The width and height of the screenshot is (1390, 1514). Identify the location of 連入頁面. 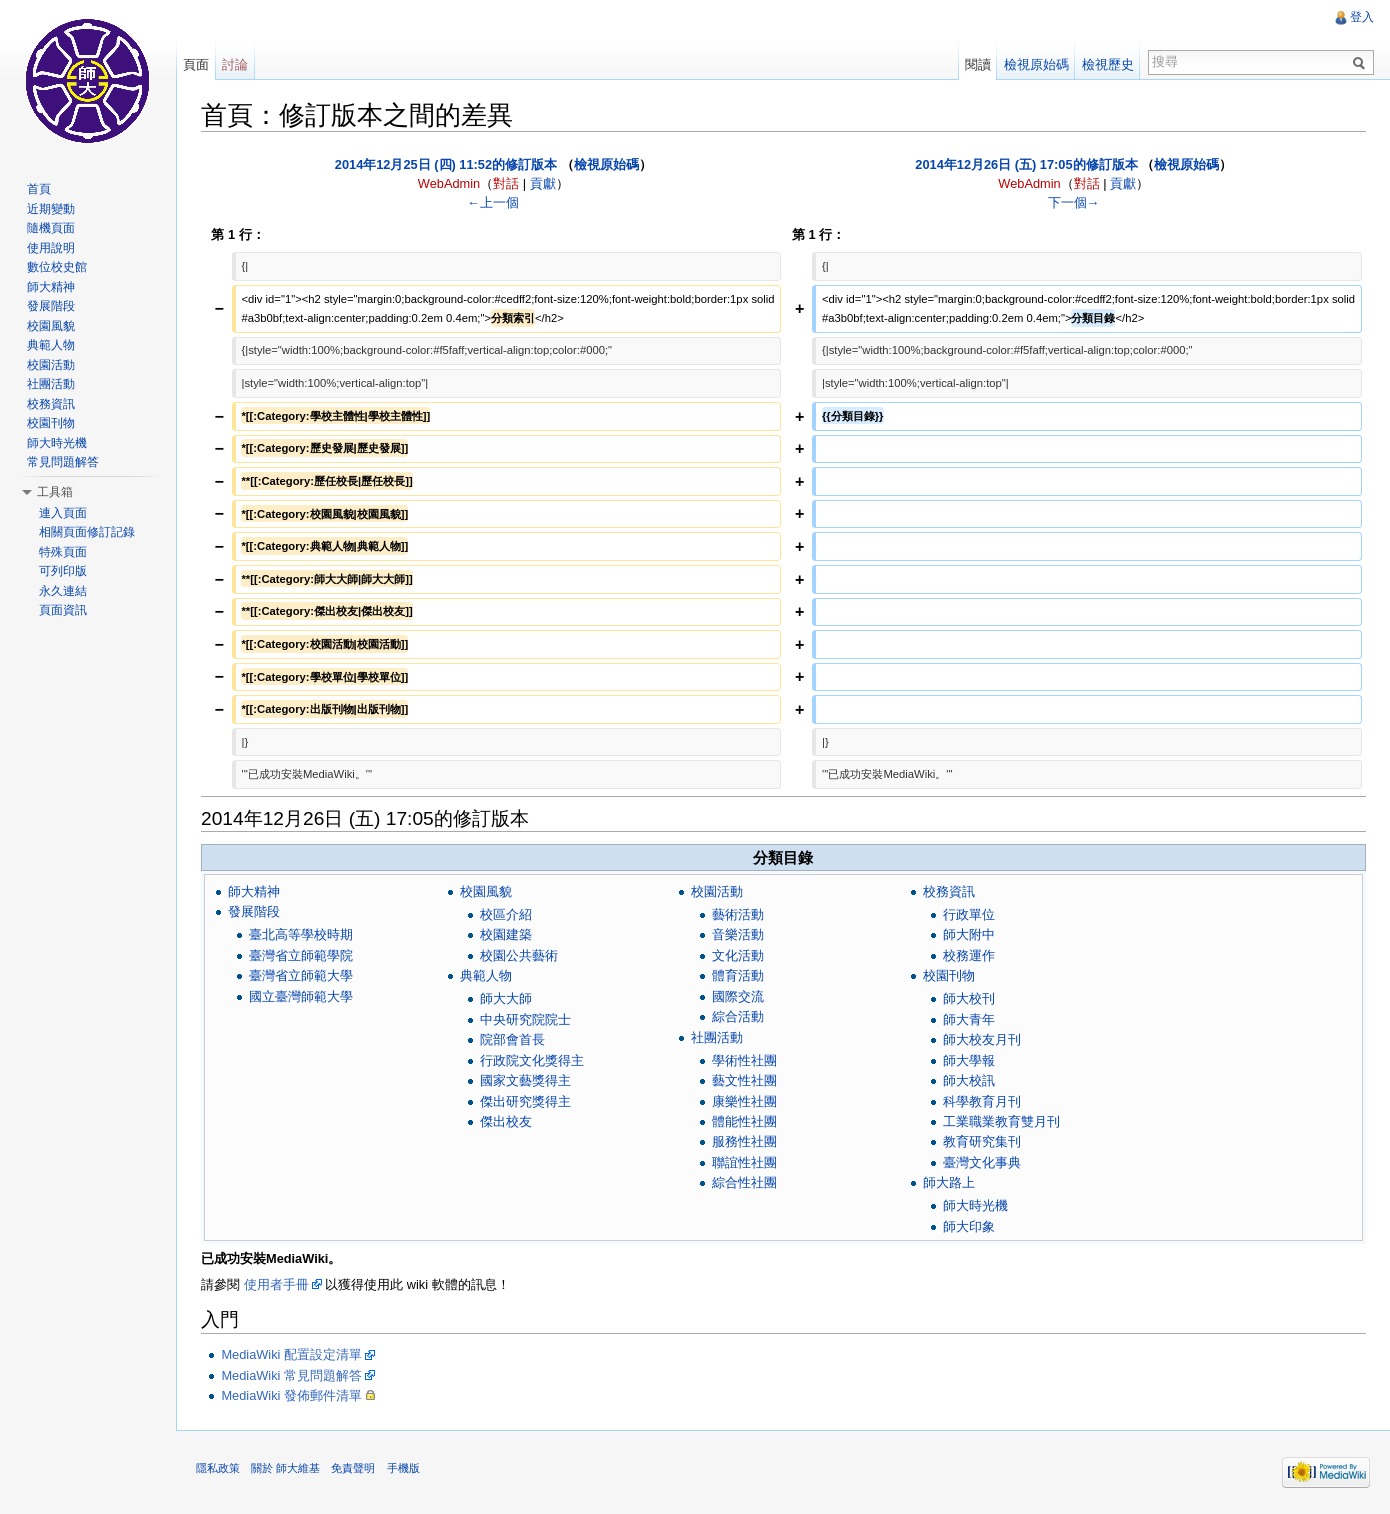
(63, 513).